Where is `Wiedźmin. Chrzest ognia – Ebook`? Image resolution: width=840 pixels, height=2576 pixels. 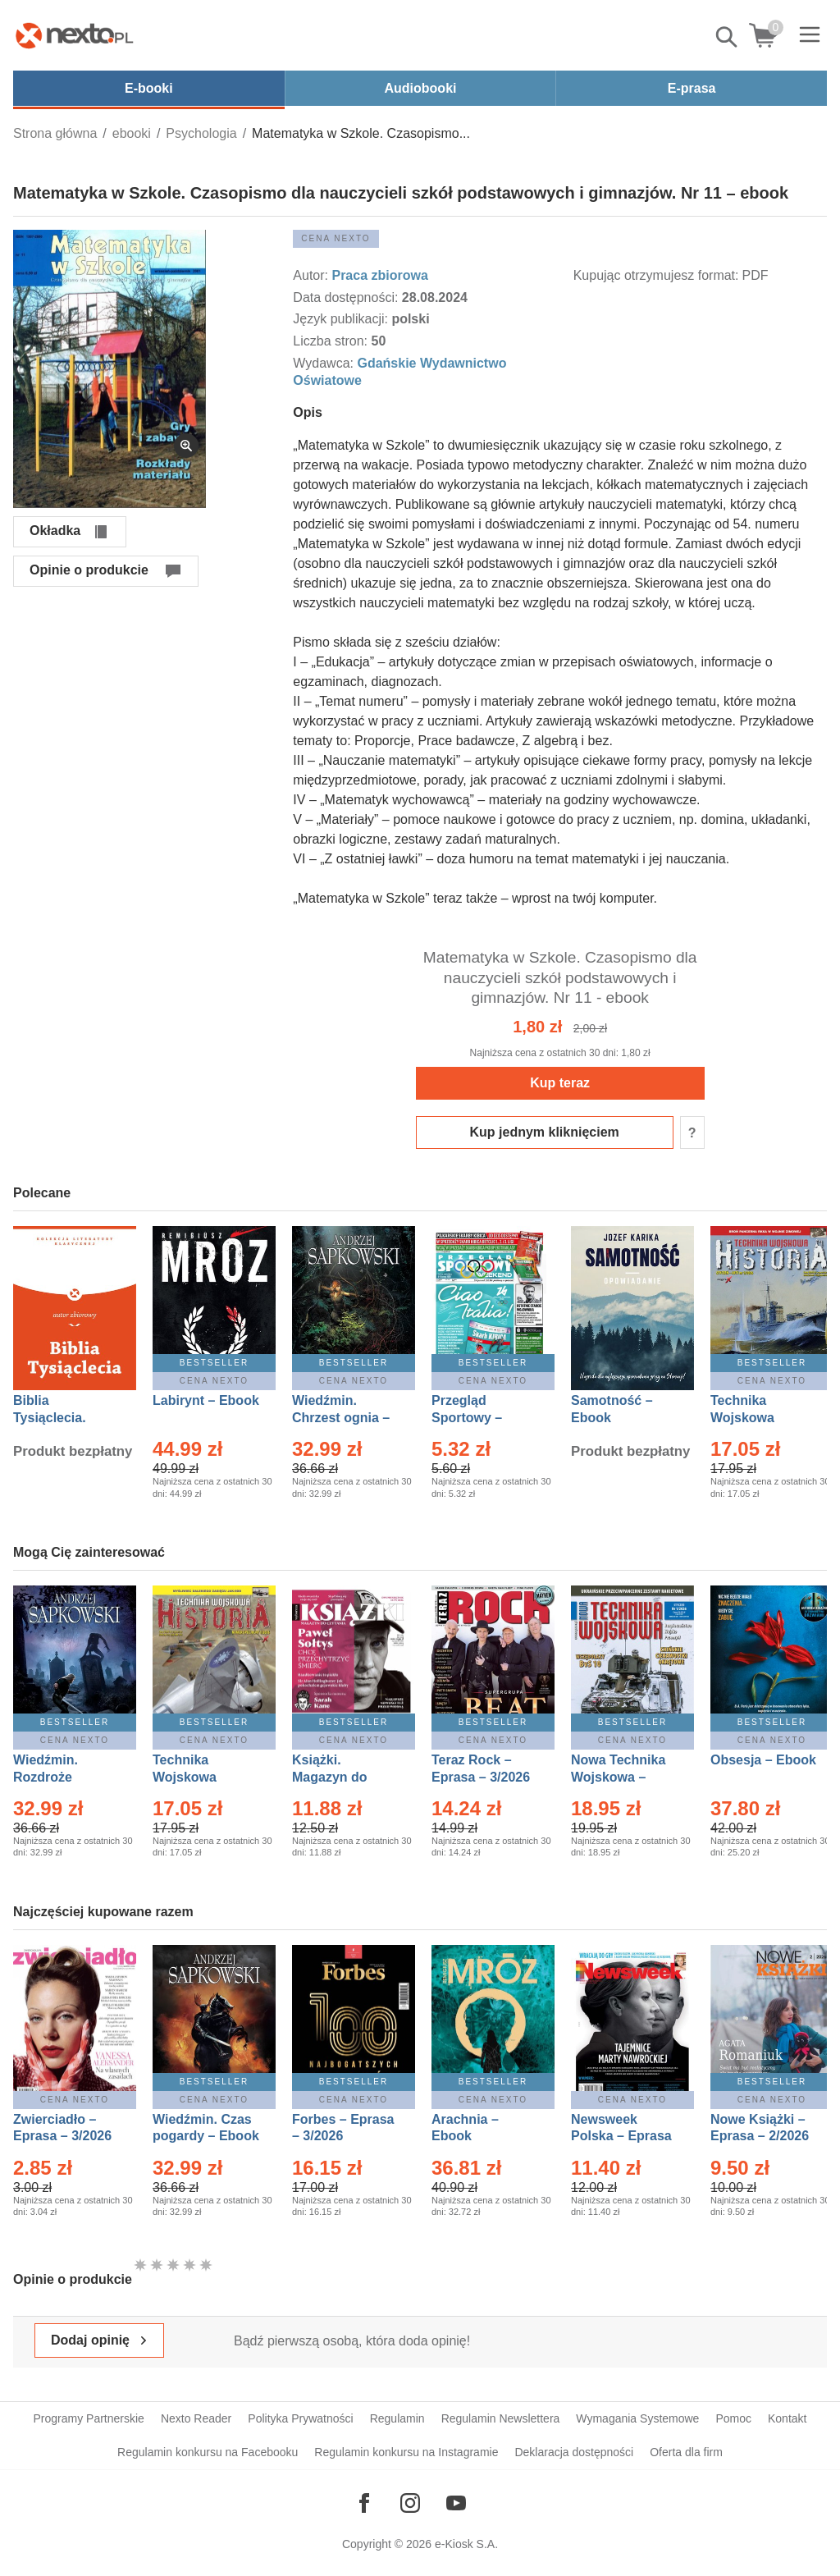 Wiedźmin. Chrzest ognia – Ebook is located at coordinates (341, 1417).